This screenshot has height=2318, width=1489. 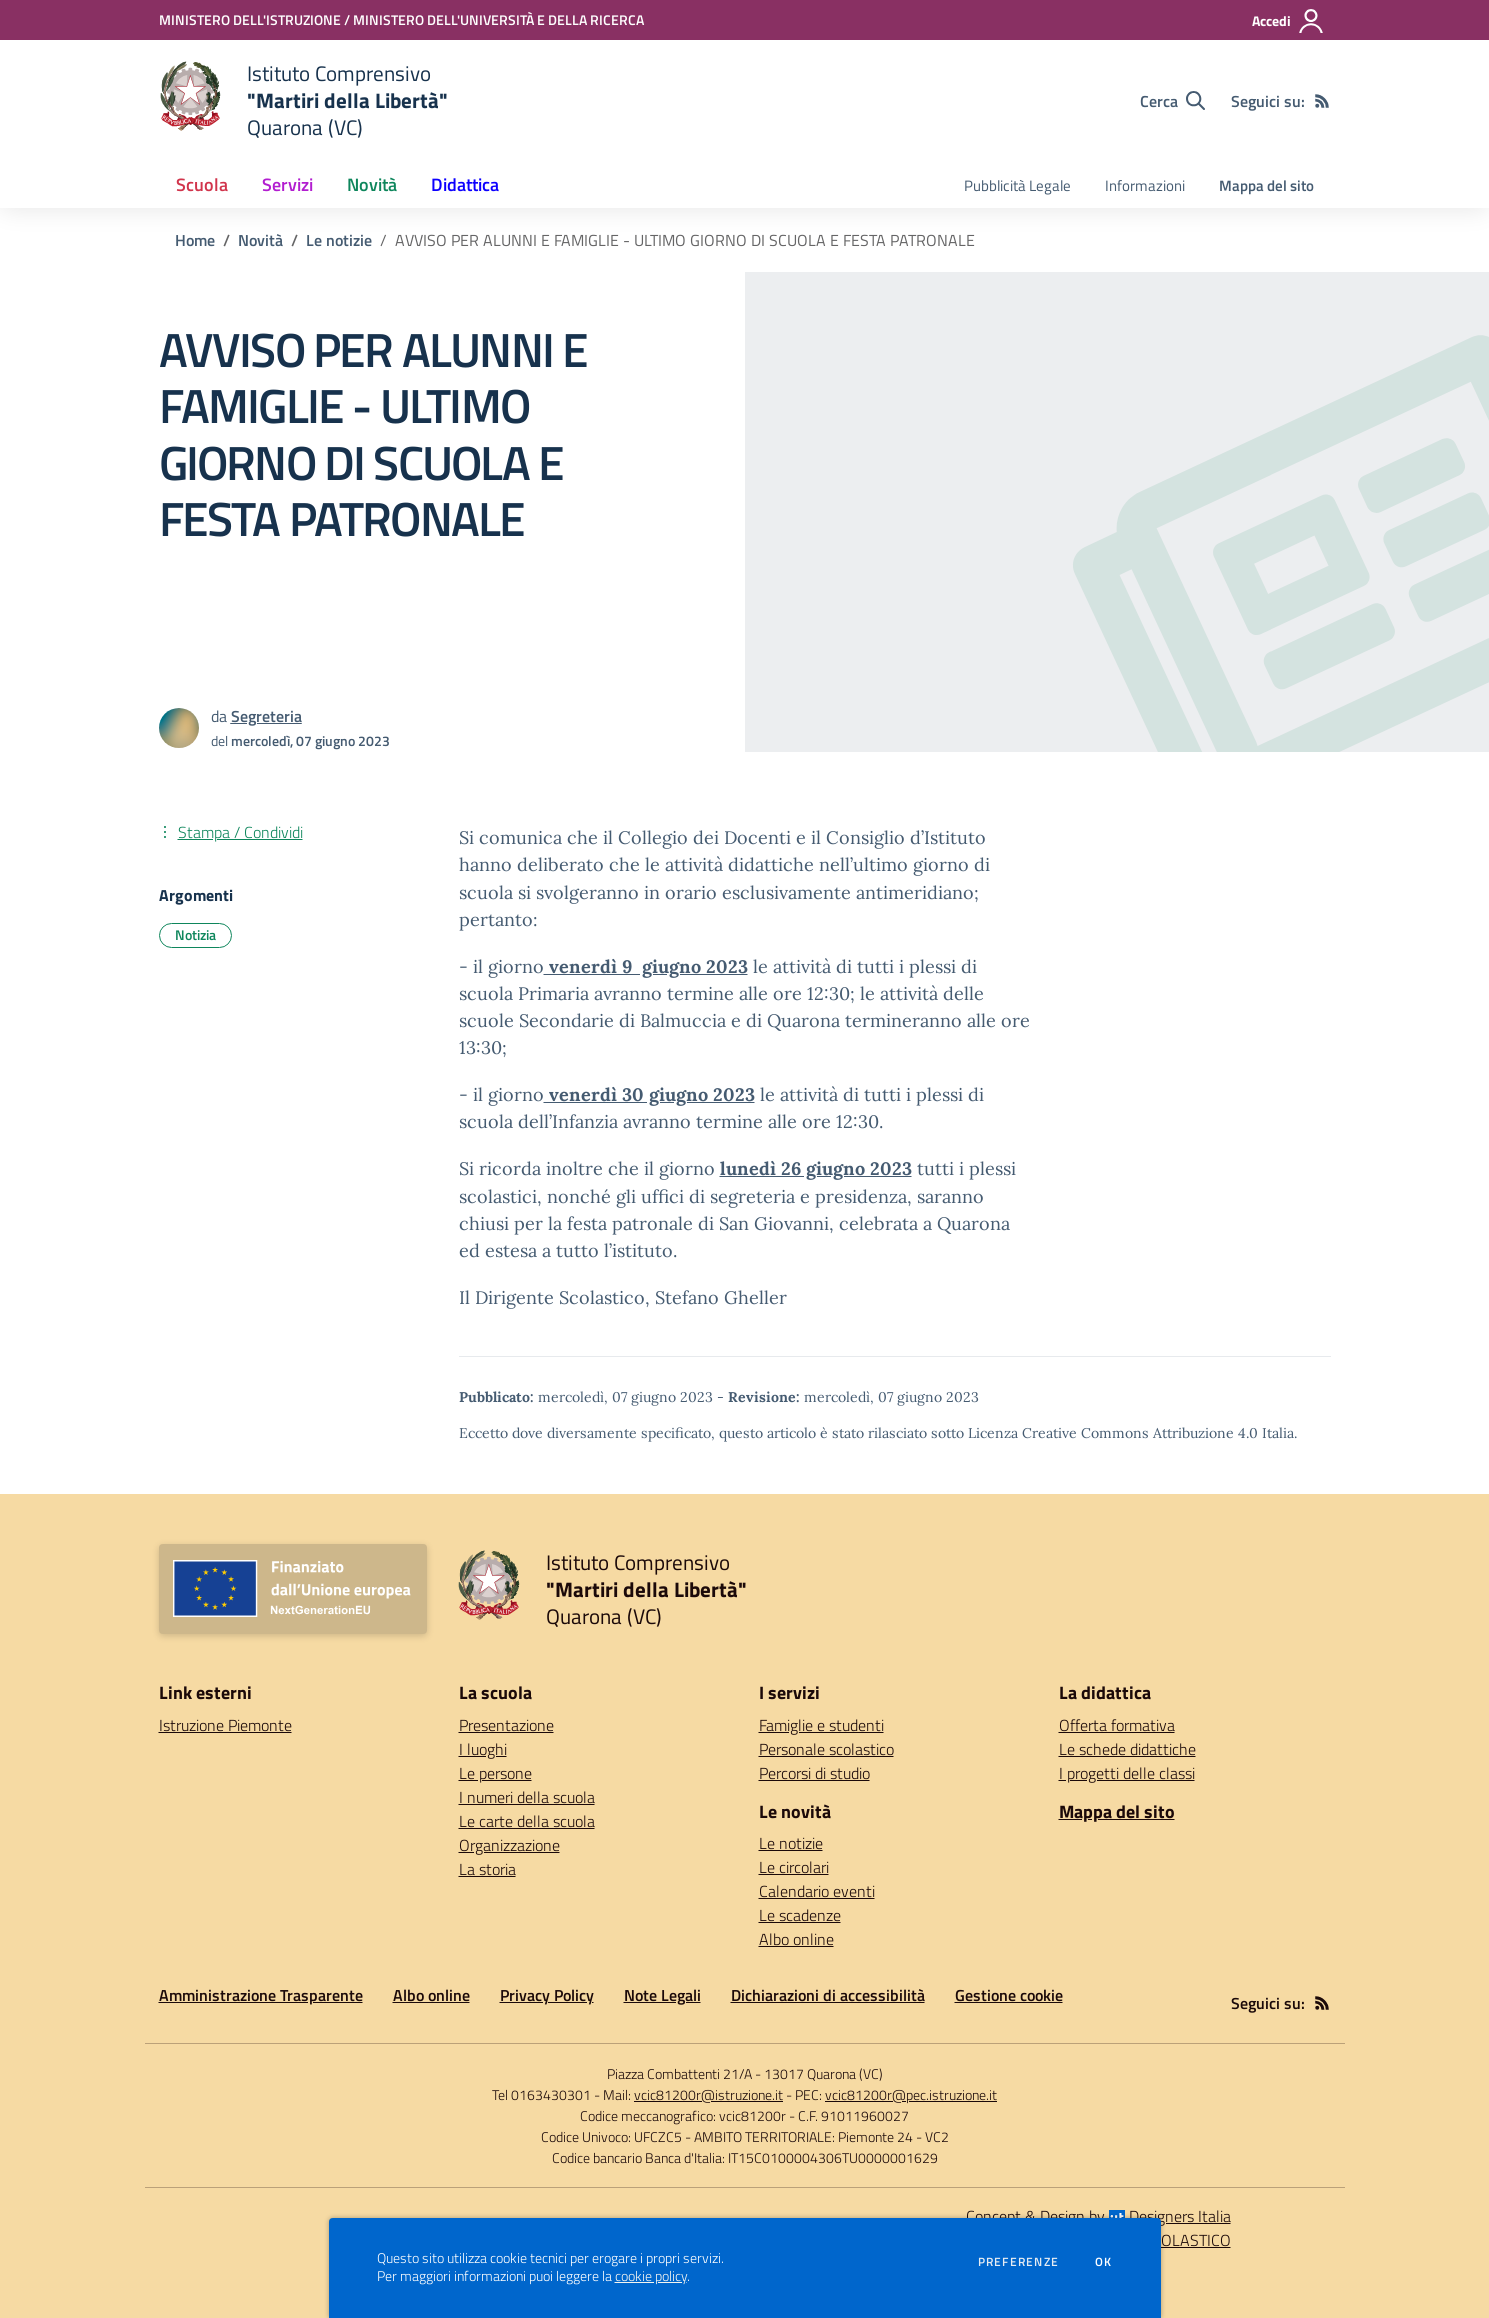 I want to click on Informazioni [menu.nome], so click(x=1145, y=185).